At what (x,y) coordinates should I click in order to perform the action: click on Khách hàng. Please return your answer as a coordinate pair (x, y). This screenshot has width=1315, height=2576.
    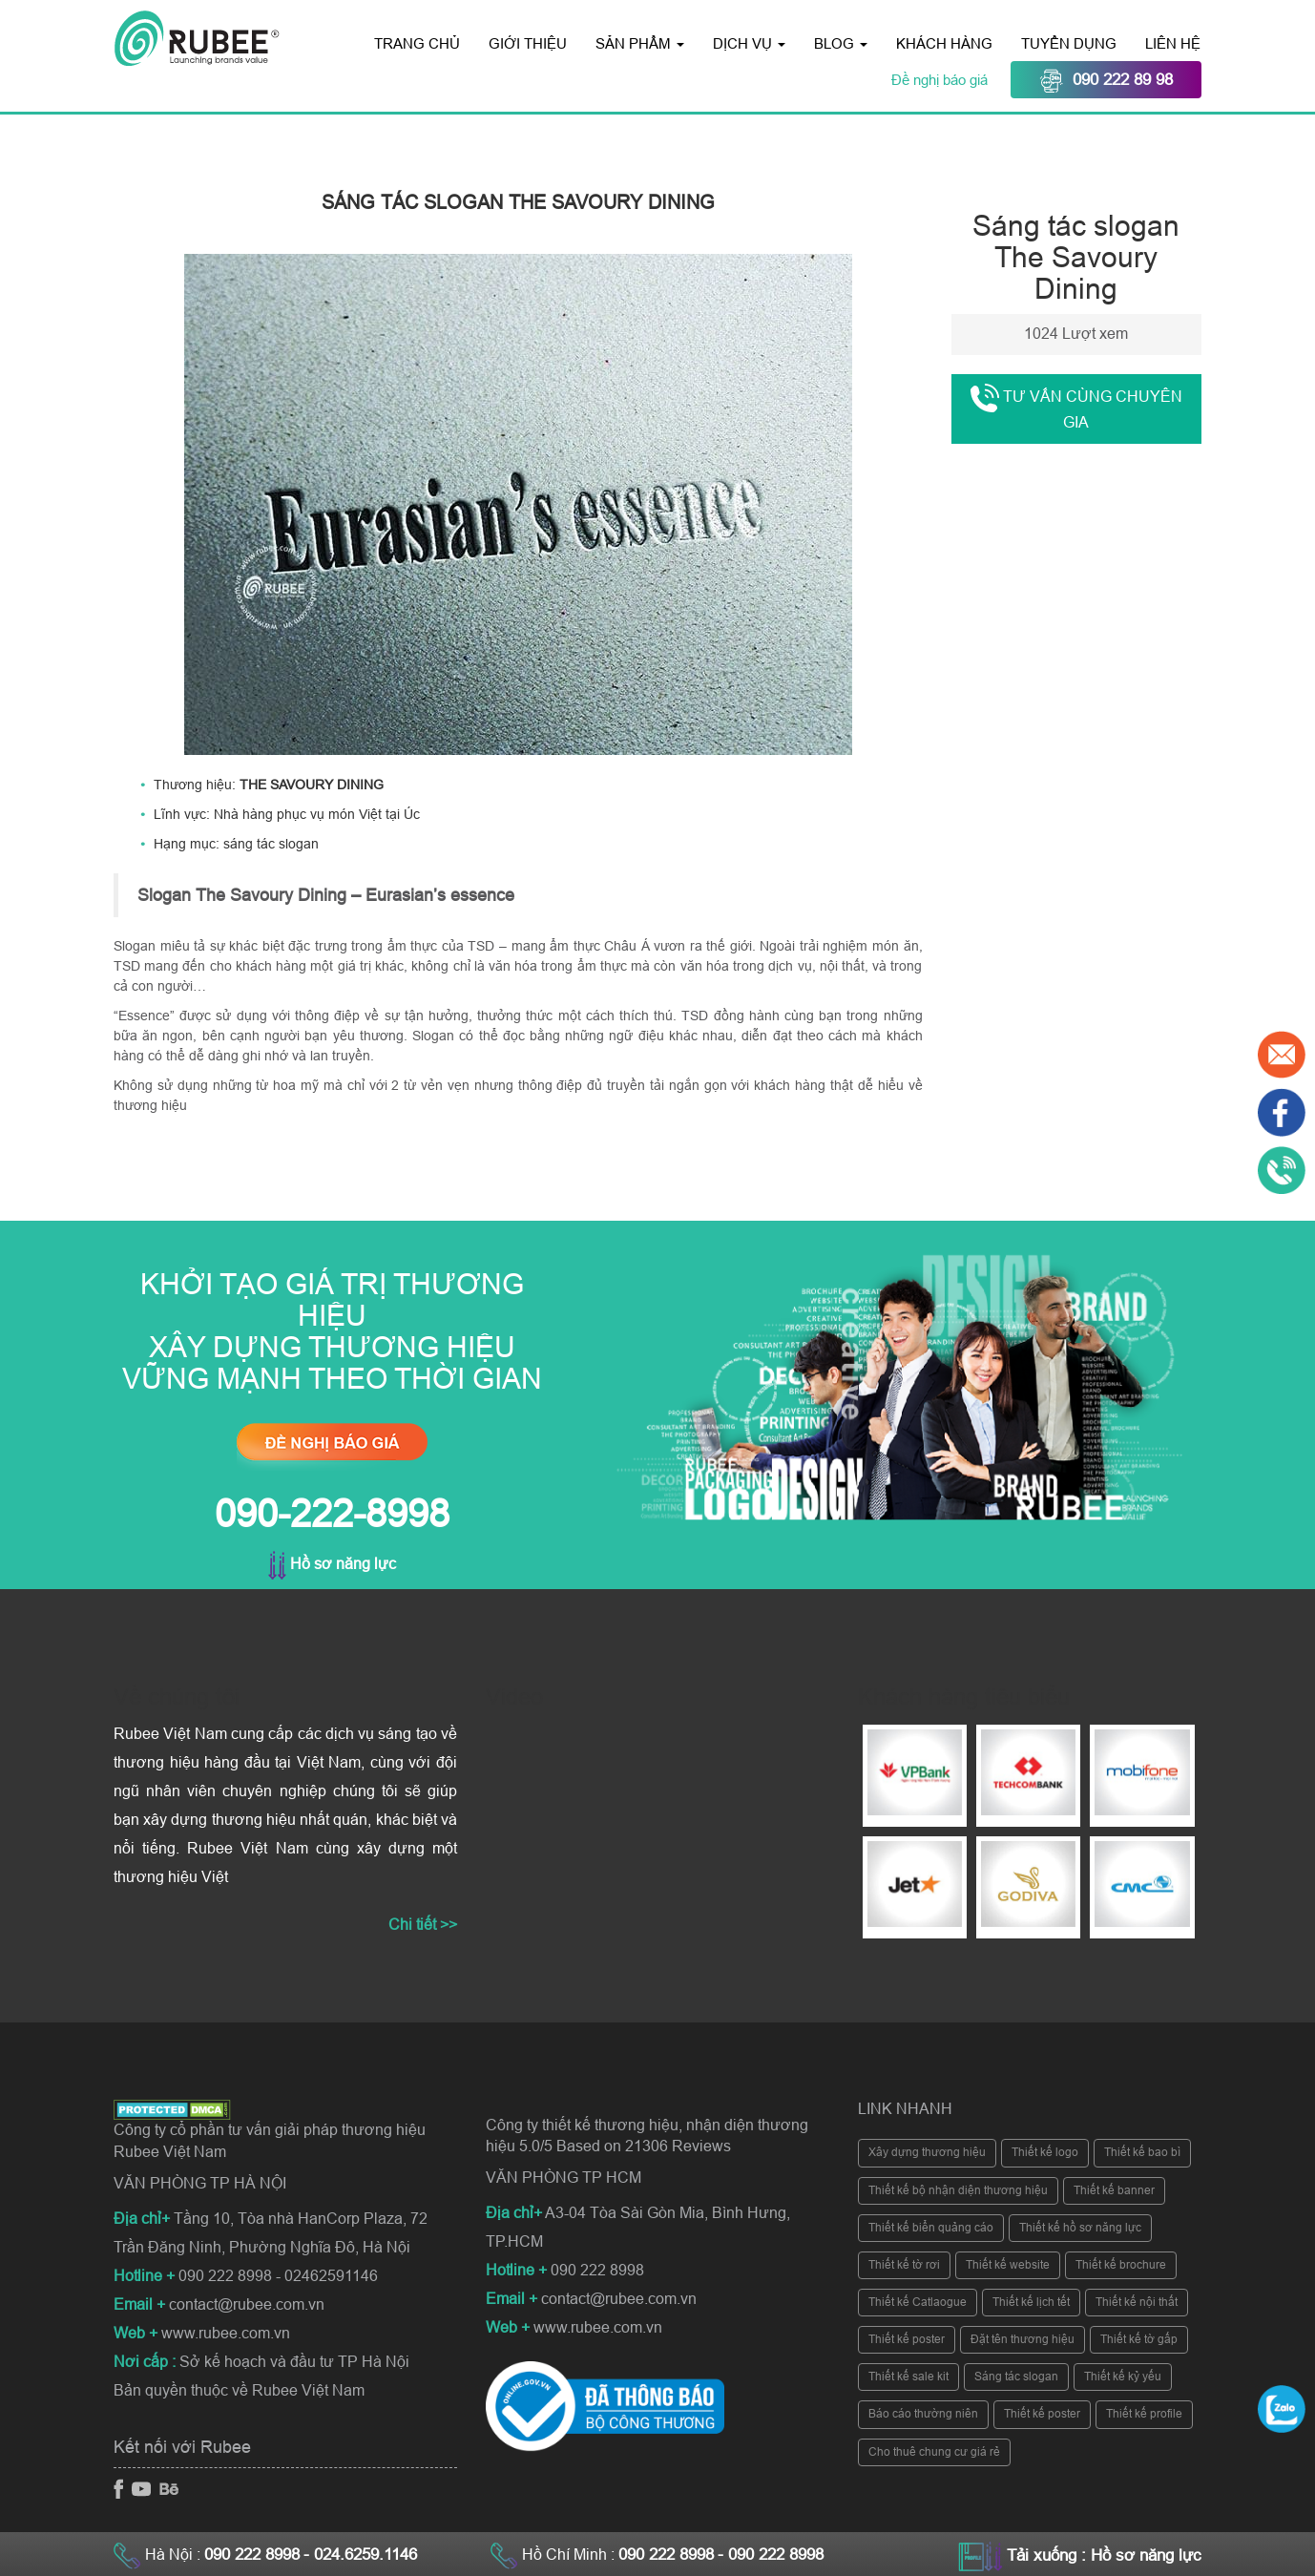
    Looking at the image, I should click on (944, 43).